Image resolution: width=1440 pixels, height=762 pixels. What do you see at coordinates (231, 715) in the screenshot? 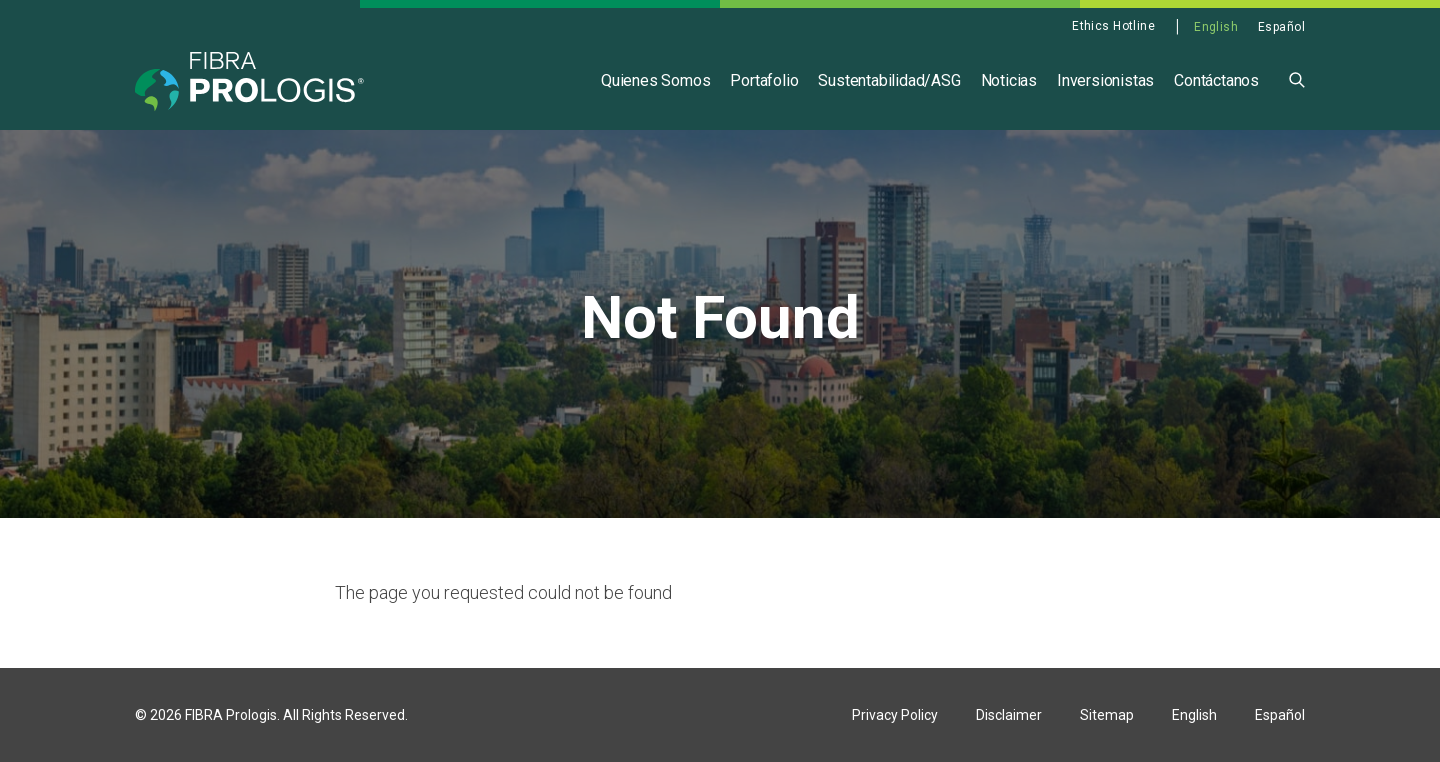
I see `FIBRA Prologis` at bounding box center [231, 715].